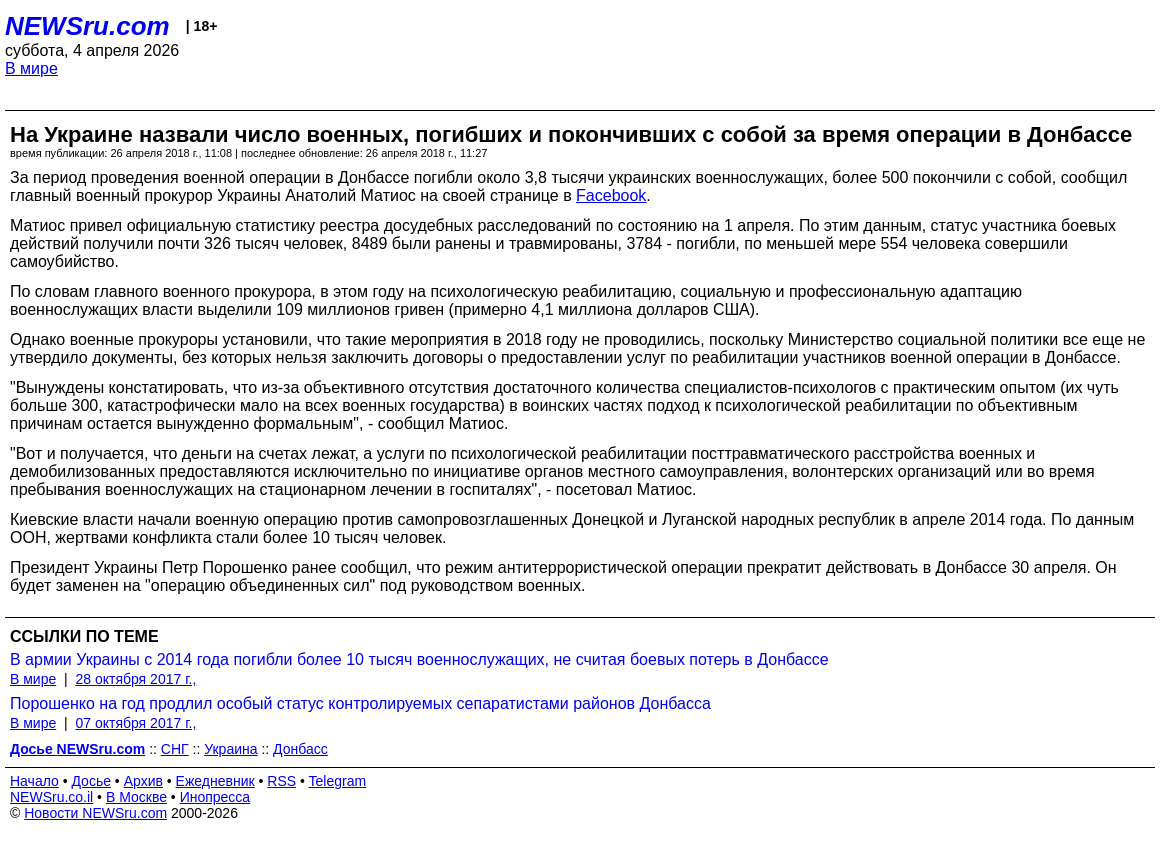  Describe the element at coordinates (230, 749) in the screenshot. I see `Украина` at that location.